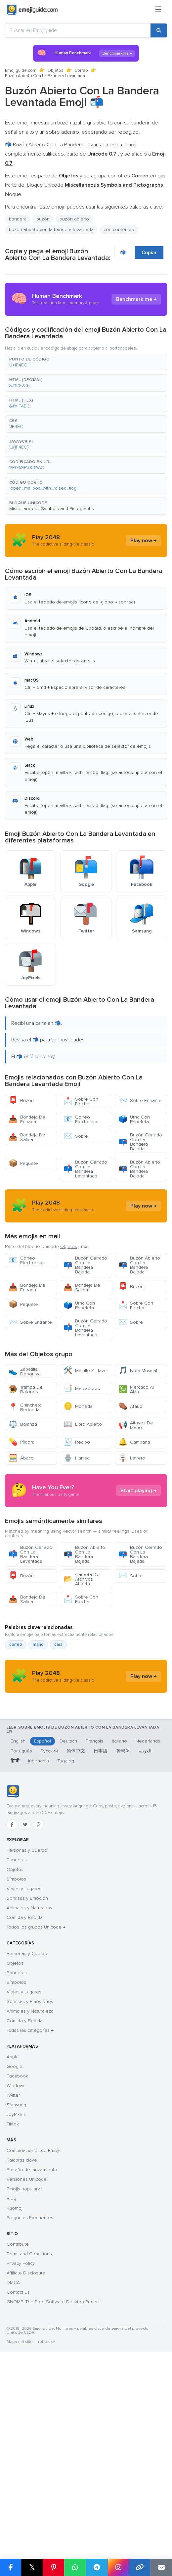 This screenshot has width=172, height=2576. What do you see at coordinates (32, 2355) in the screenshot?
I see `Por año de lanzamiento` at bounding box center [32, 2355].